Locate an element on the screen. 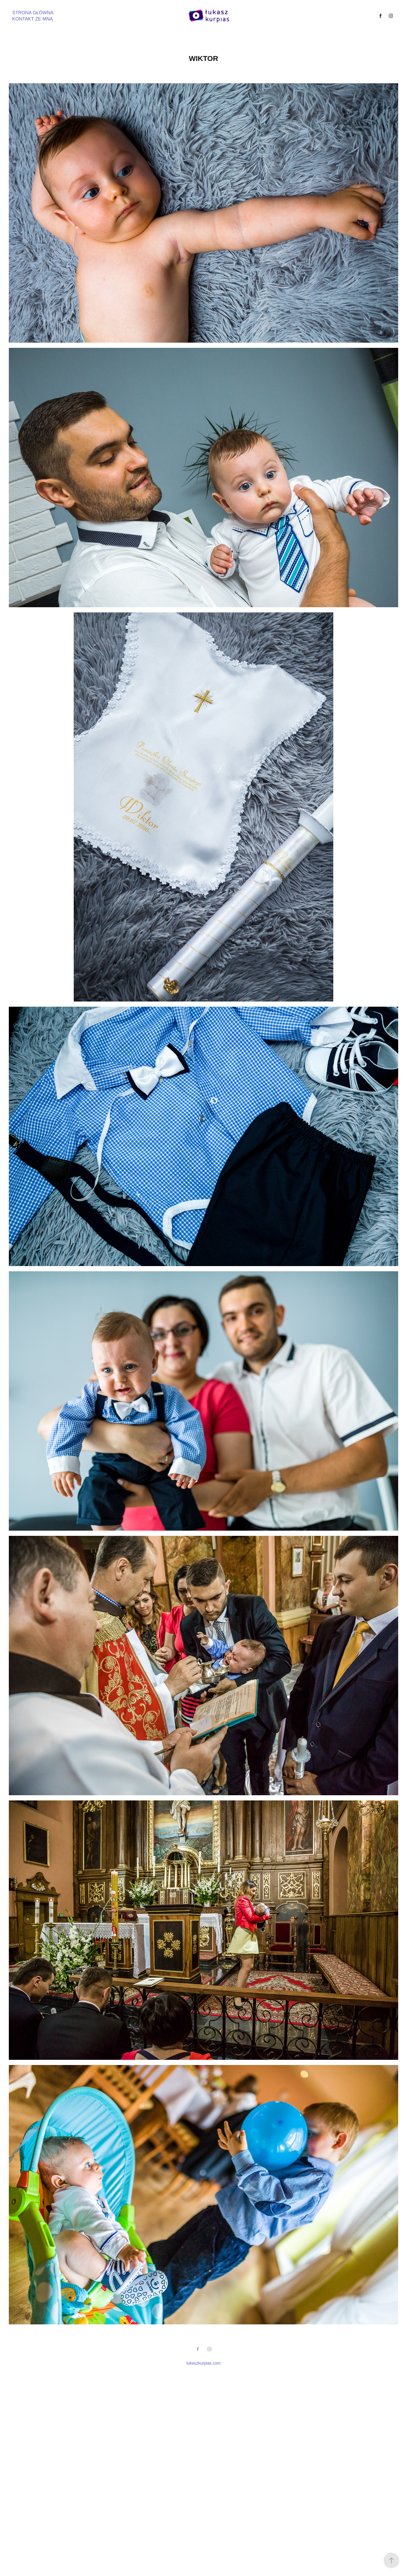 This screenshot has width=407, height=2576. KONTAKT ZE MNĄ is located at coordinates (32, 19).